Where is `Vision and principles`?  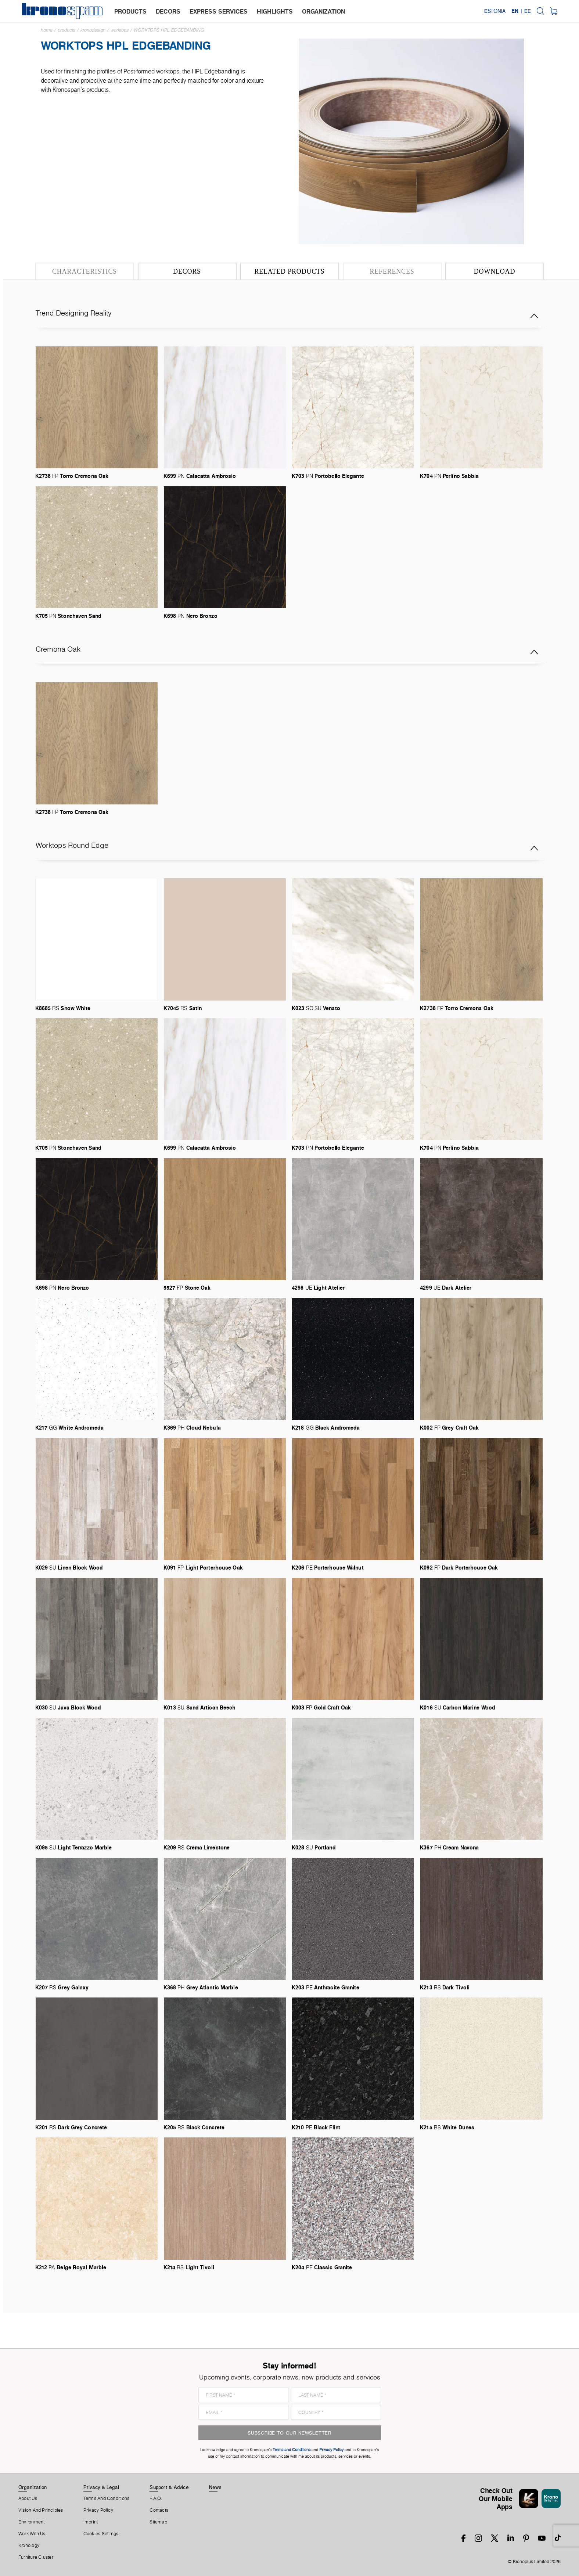
Vision and principles is located at coordinates (40, 2510).